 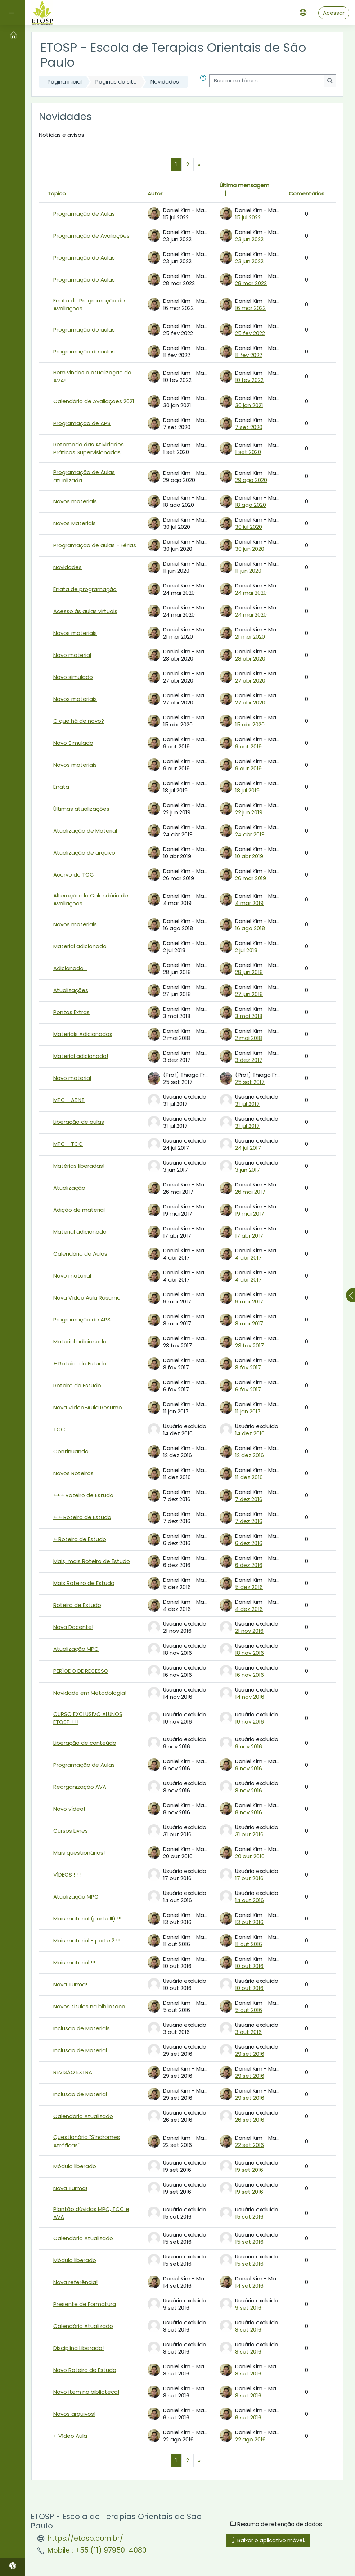 I want to click on Roteiro de Estudo, so click(x=77, y=1385).